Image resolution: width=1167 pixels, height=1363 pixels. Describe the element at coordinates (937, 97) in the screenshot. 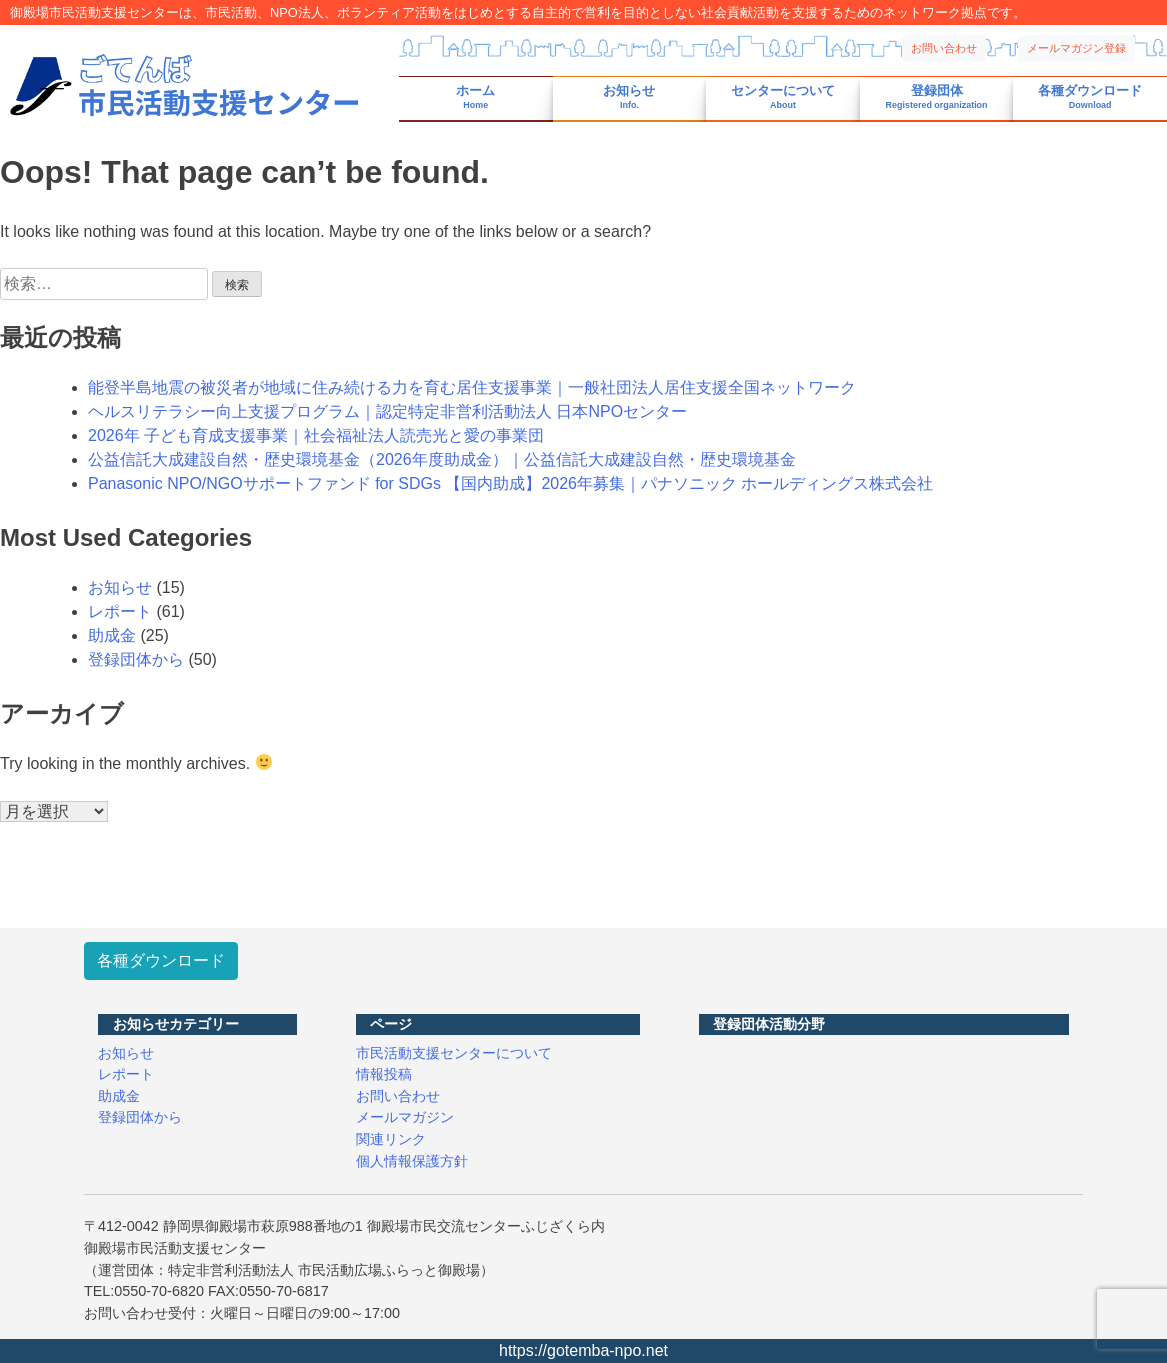

I see `登録団体` at that location.